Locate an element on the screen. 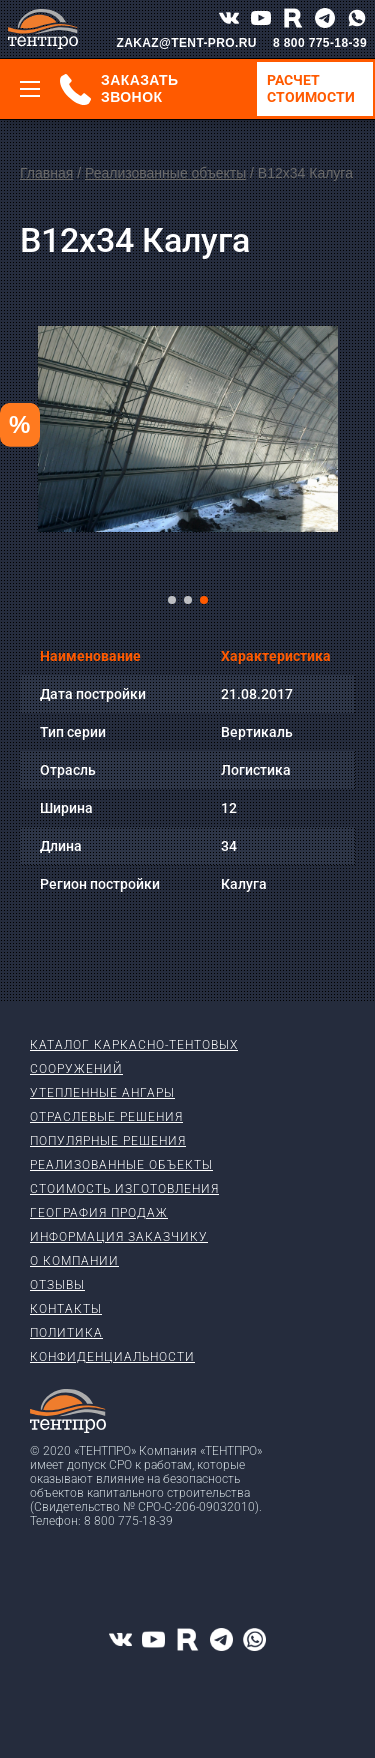  ZAKAZ@TENT-PRO.RU is located at coordinates (186, 43).